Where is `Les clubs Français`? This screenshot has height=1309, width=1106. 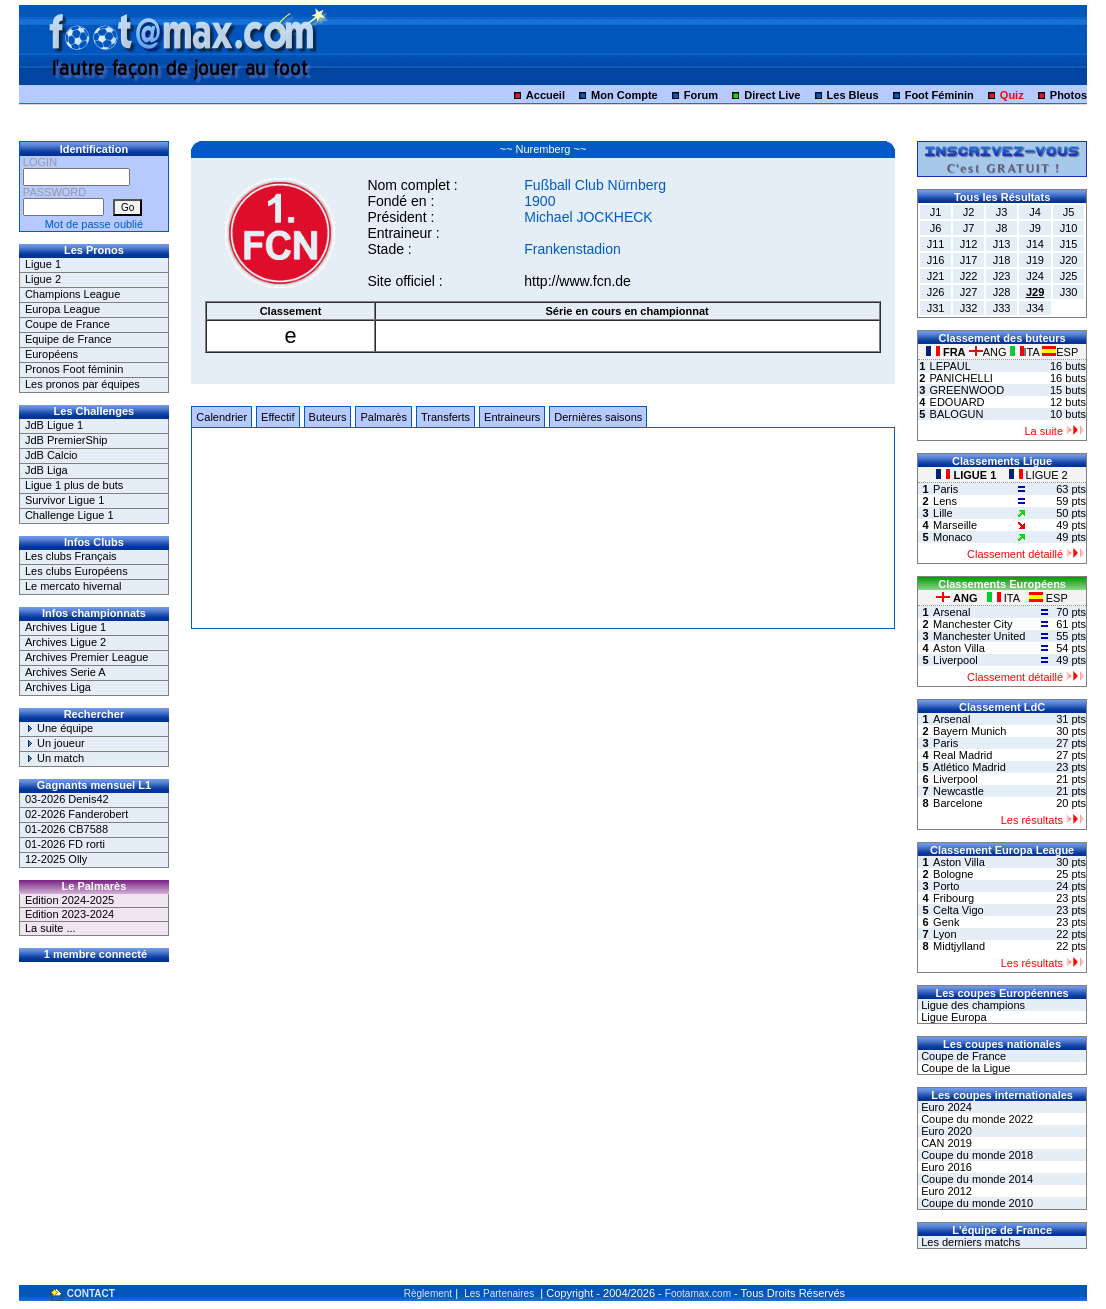 Les clubs Français is located at coordinates (71, 556).